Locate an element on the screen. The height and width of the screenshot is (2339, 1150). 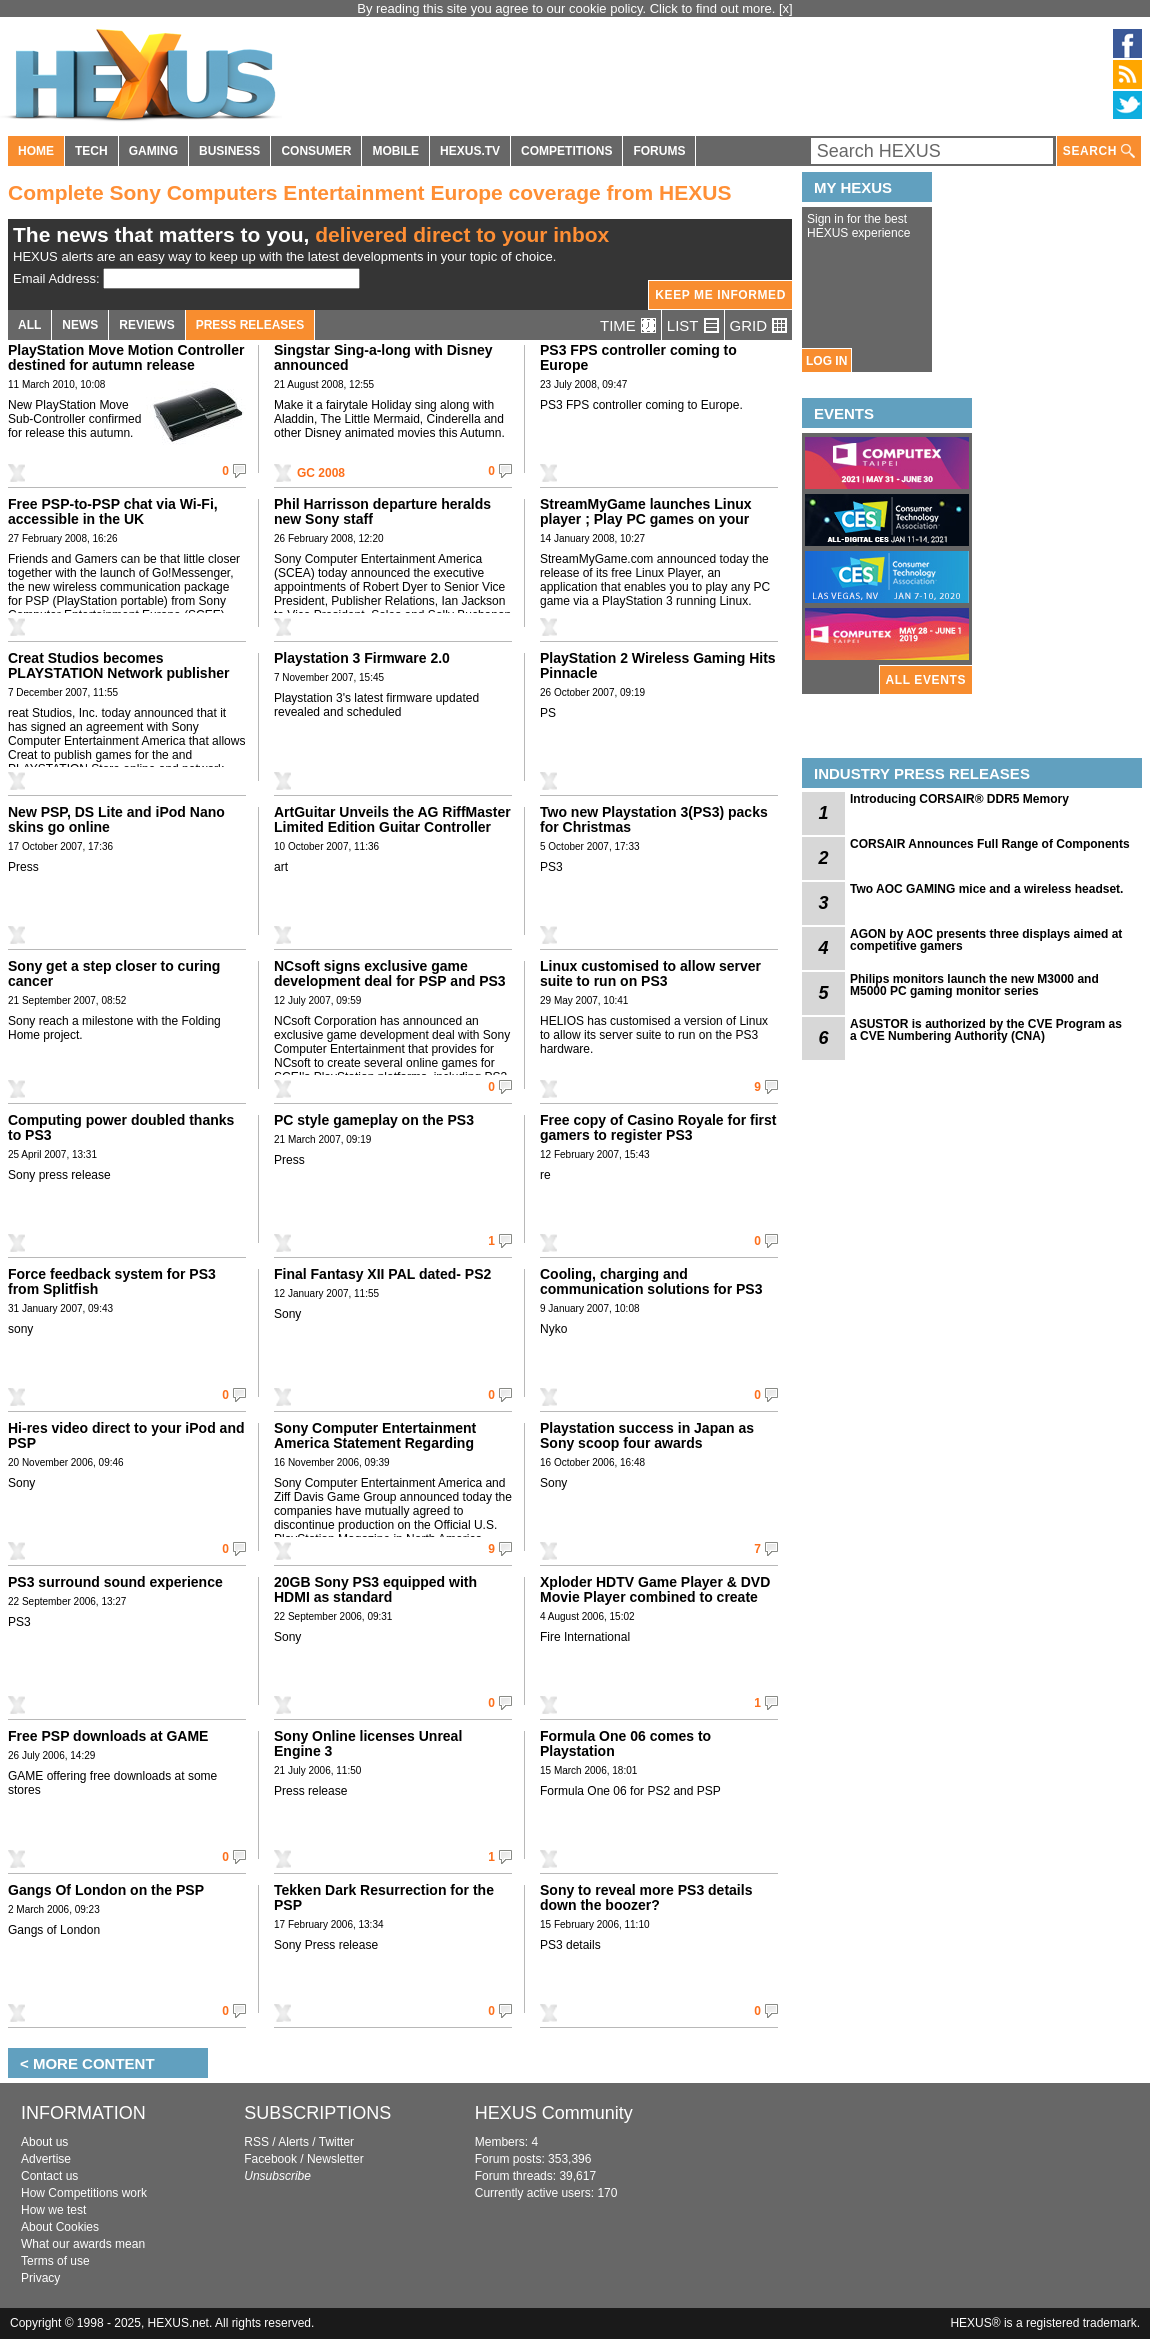
BUSINESS is located at coordinates (229, 151).